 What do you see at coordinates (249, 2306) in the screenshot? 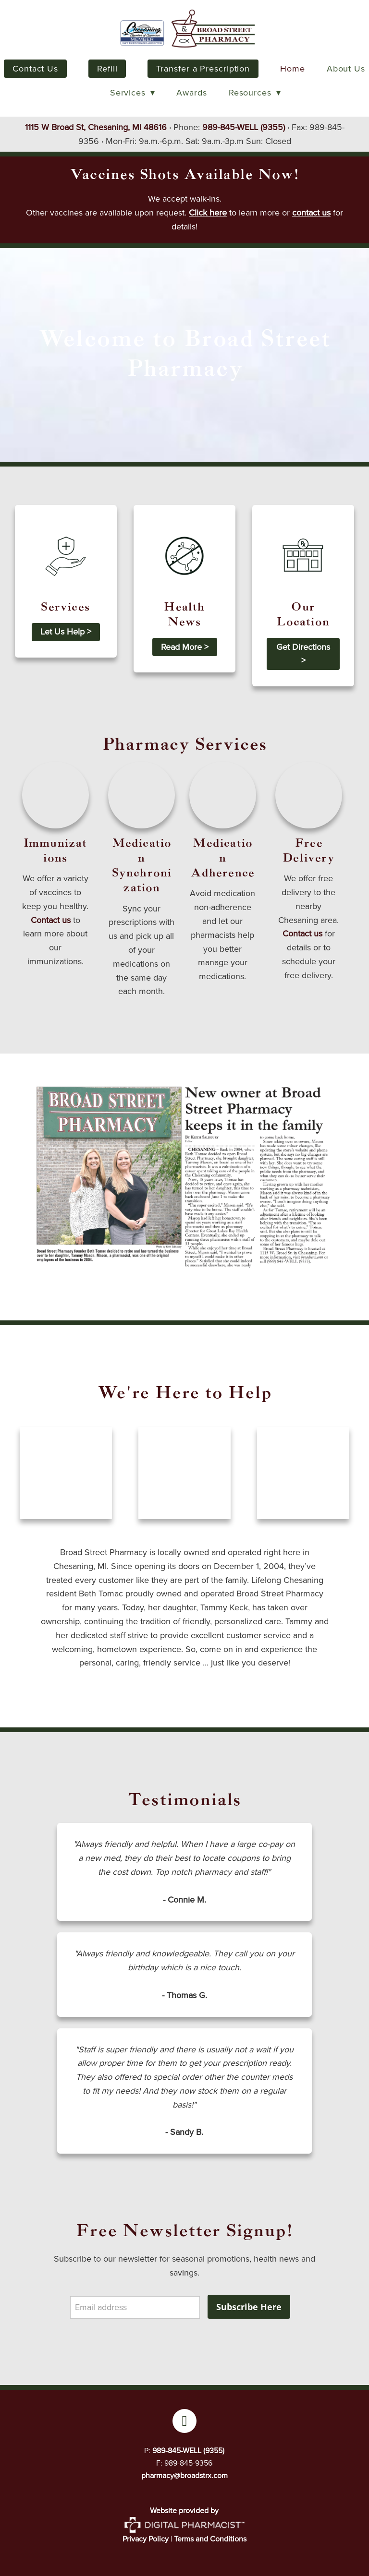
I see `Subscribe Here` at bounding box center [249, 2306].